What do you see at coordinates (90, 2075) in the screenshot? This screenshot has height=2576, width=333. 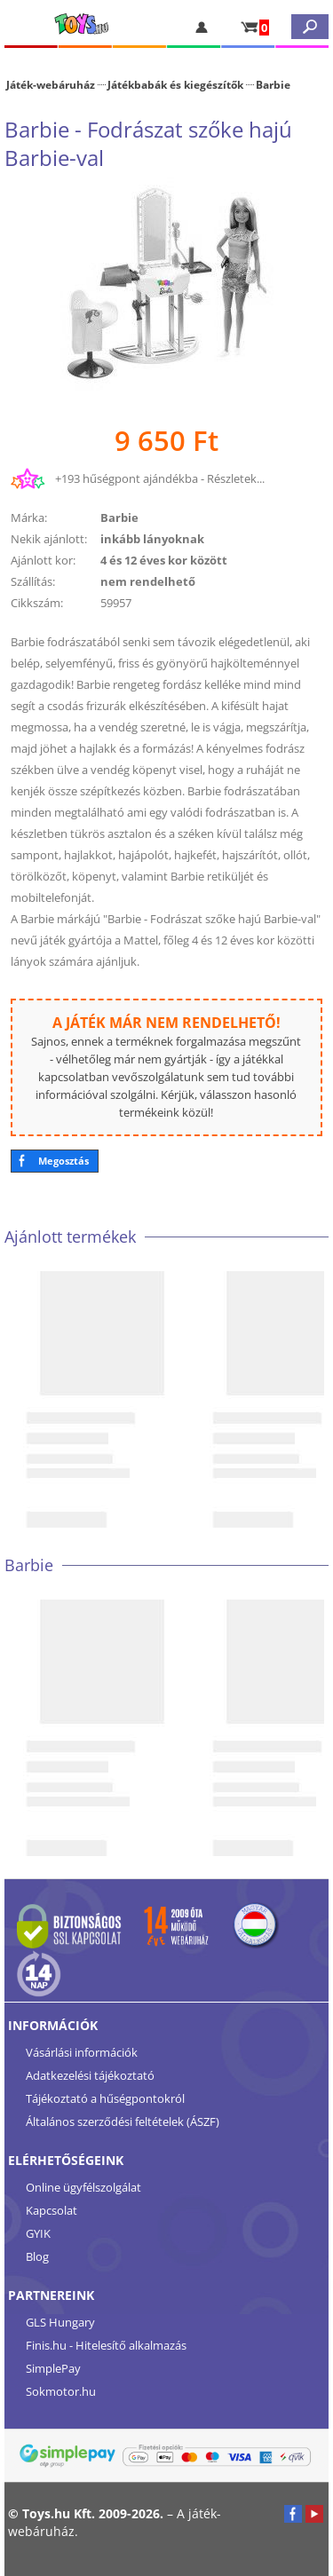 I see `Adatkezelési tájékoztató` at bounding box center [90, 2075].